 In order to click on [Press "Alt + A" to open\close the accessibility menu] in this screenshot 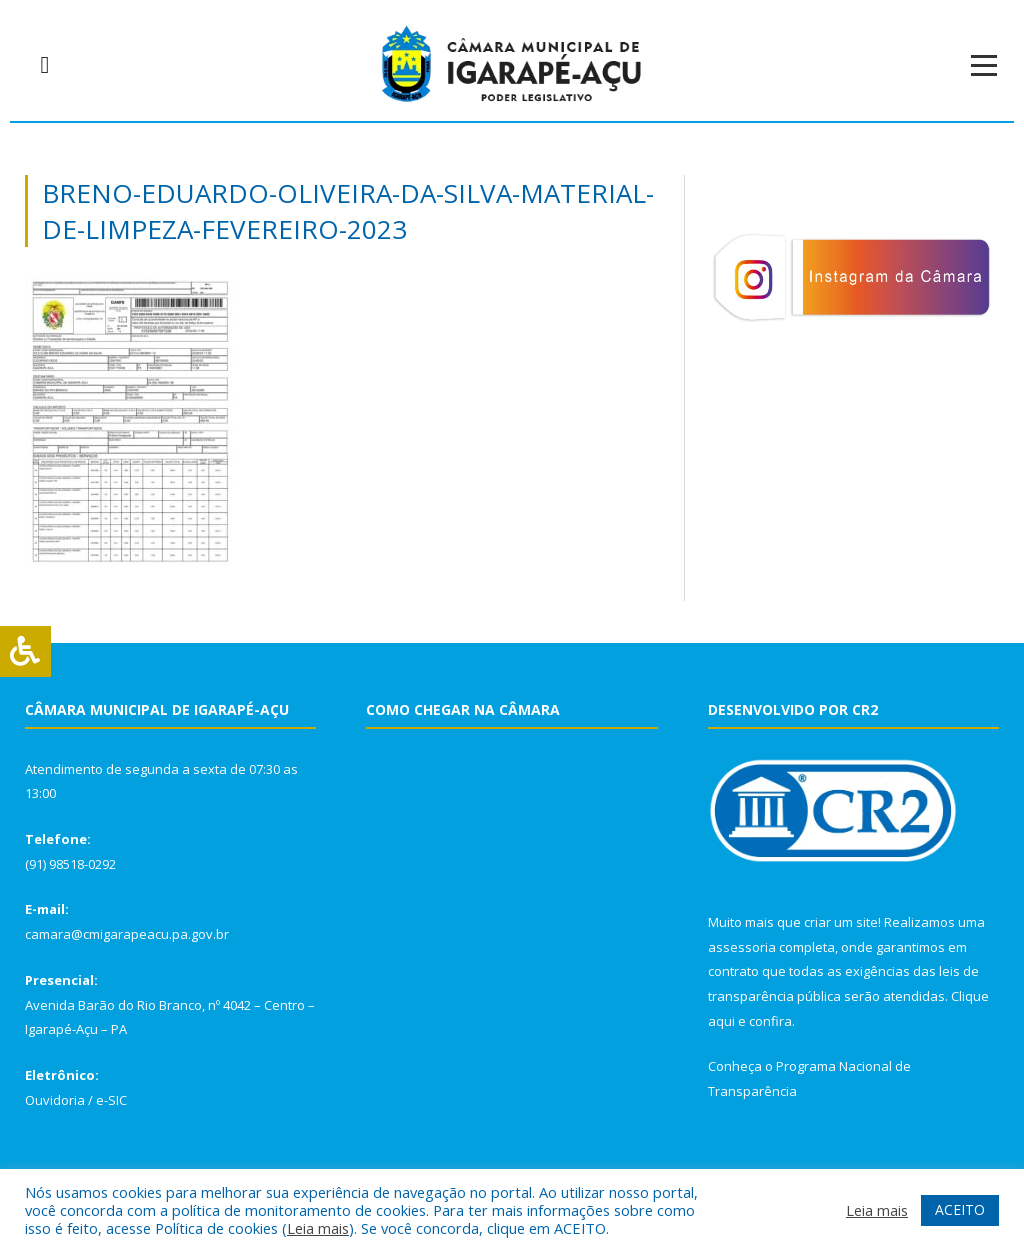, I will do `click(25, 651)`.